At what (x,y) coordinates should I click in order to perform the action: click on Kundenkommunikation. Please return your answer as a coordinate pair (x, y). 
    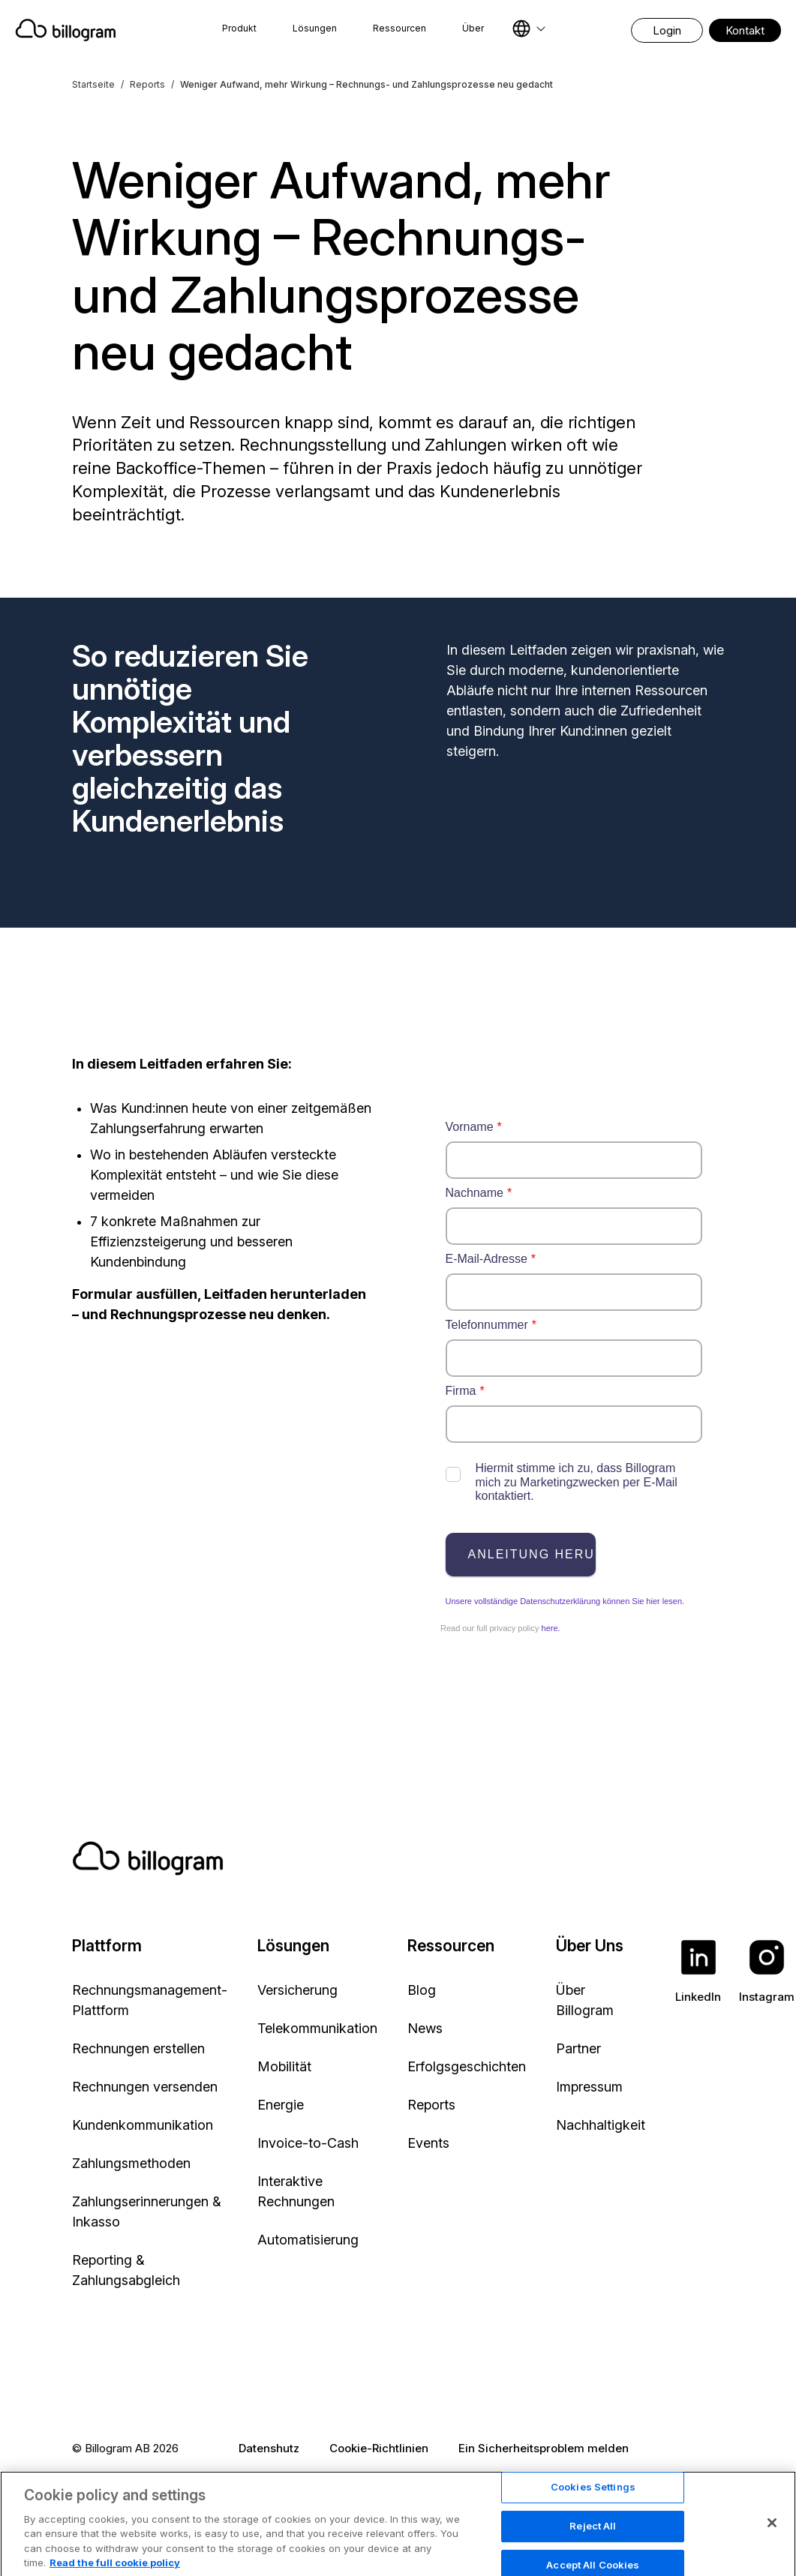
    Looking at the image, I should click on (142, 2125).